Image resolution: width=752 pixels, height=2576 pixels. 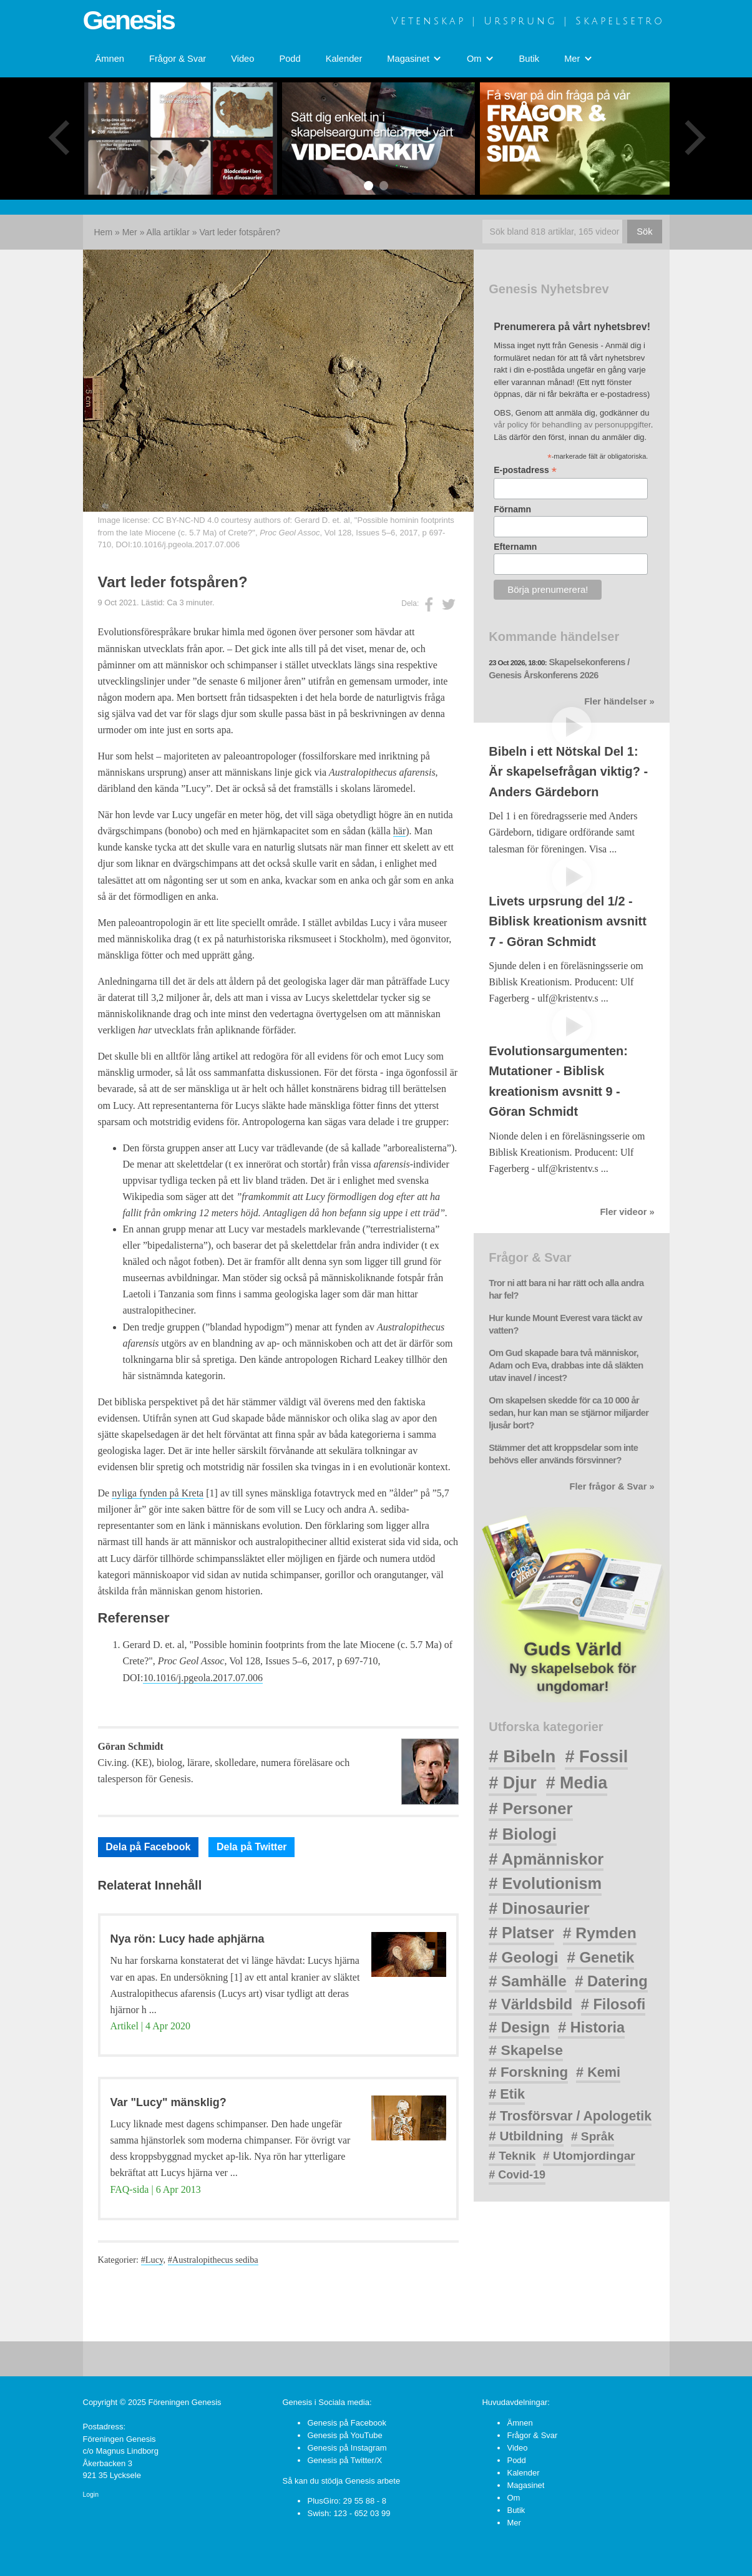 I want to click on vår policy för behandling av personuppgifter, so click(x=572, y=424).